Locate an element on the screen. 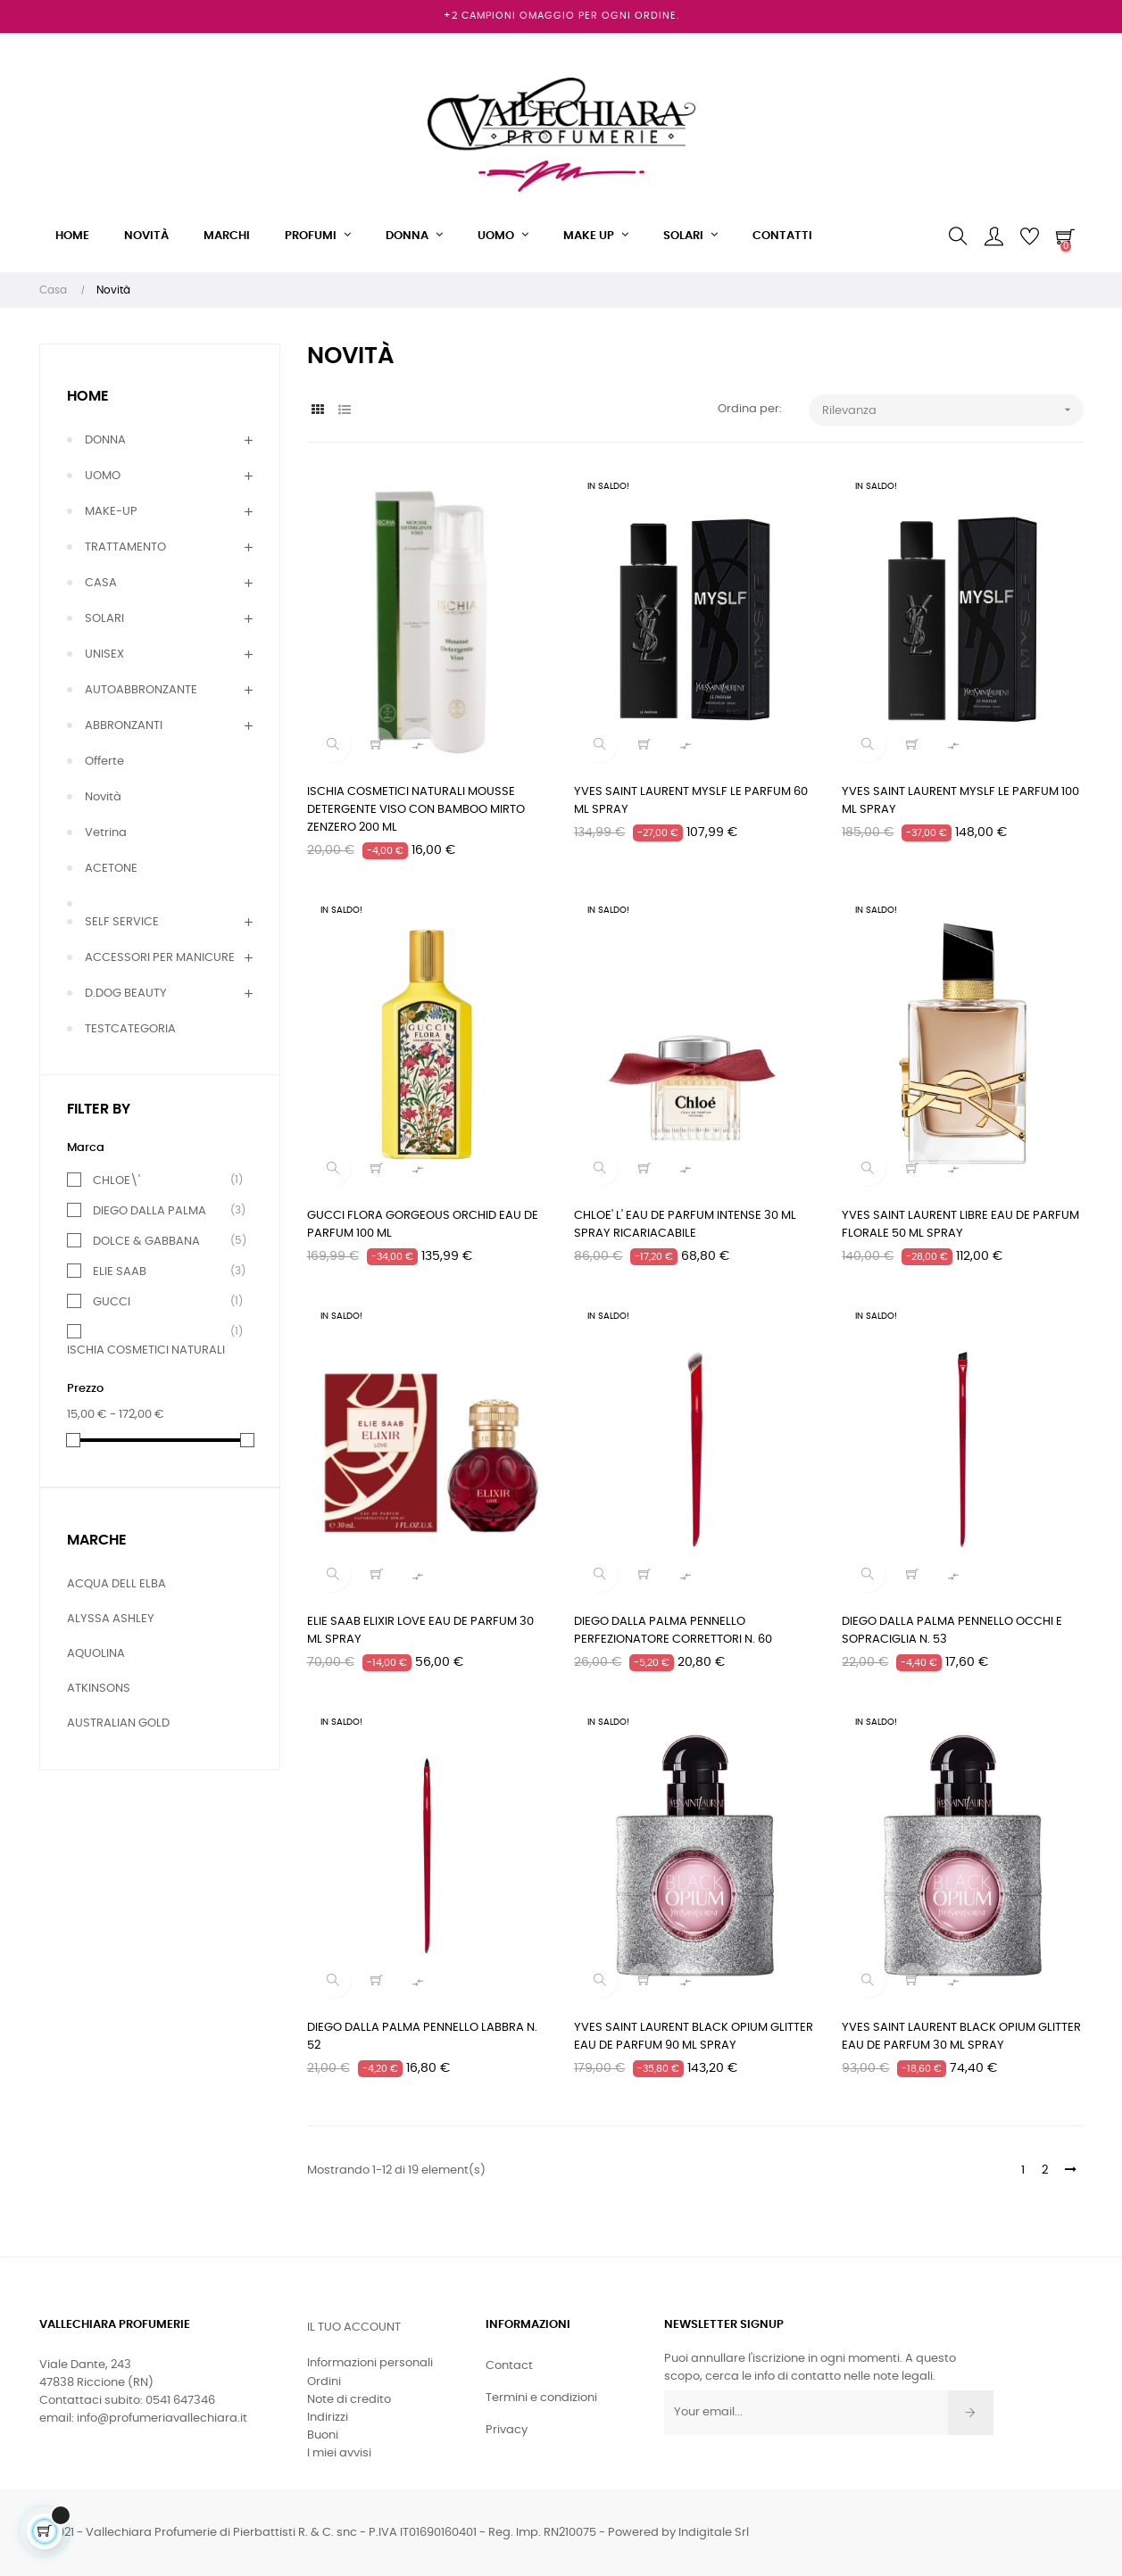  DIEGO DALLA PALMA PENNELLO PERFEZIONATORE CORRETTORI N. 60 is located at coordinates (673, 1630).